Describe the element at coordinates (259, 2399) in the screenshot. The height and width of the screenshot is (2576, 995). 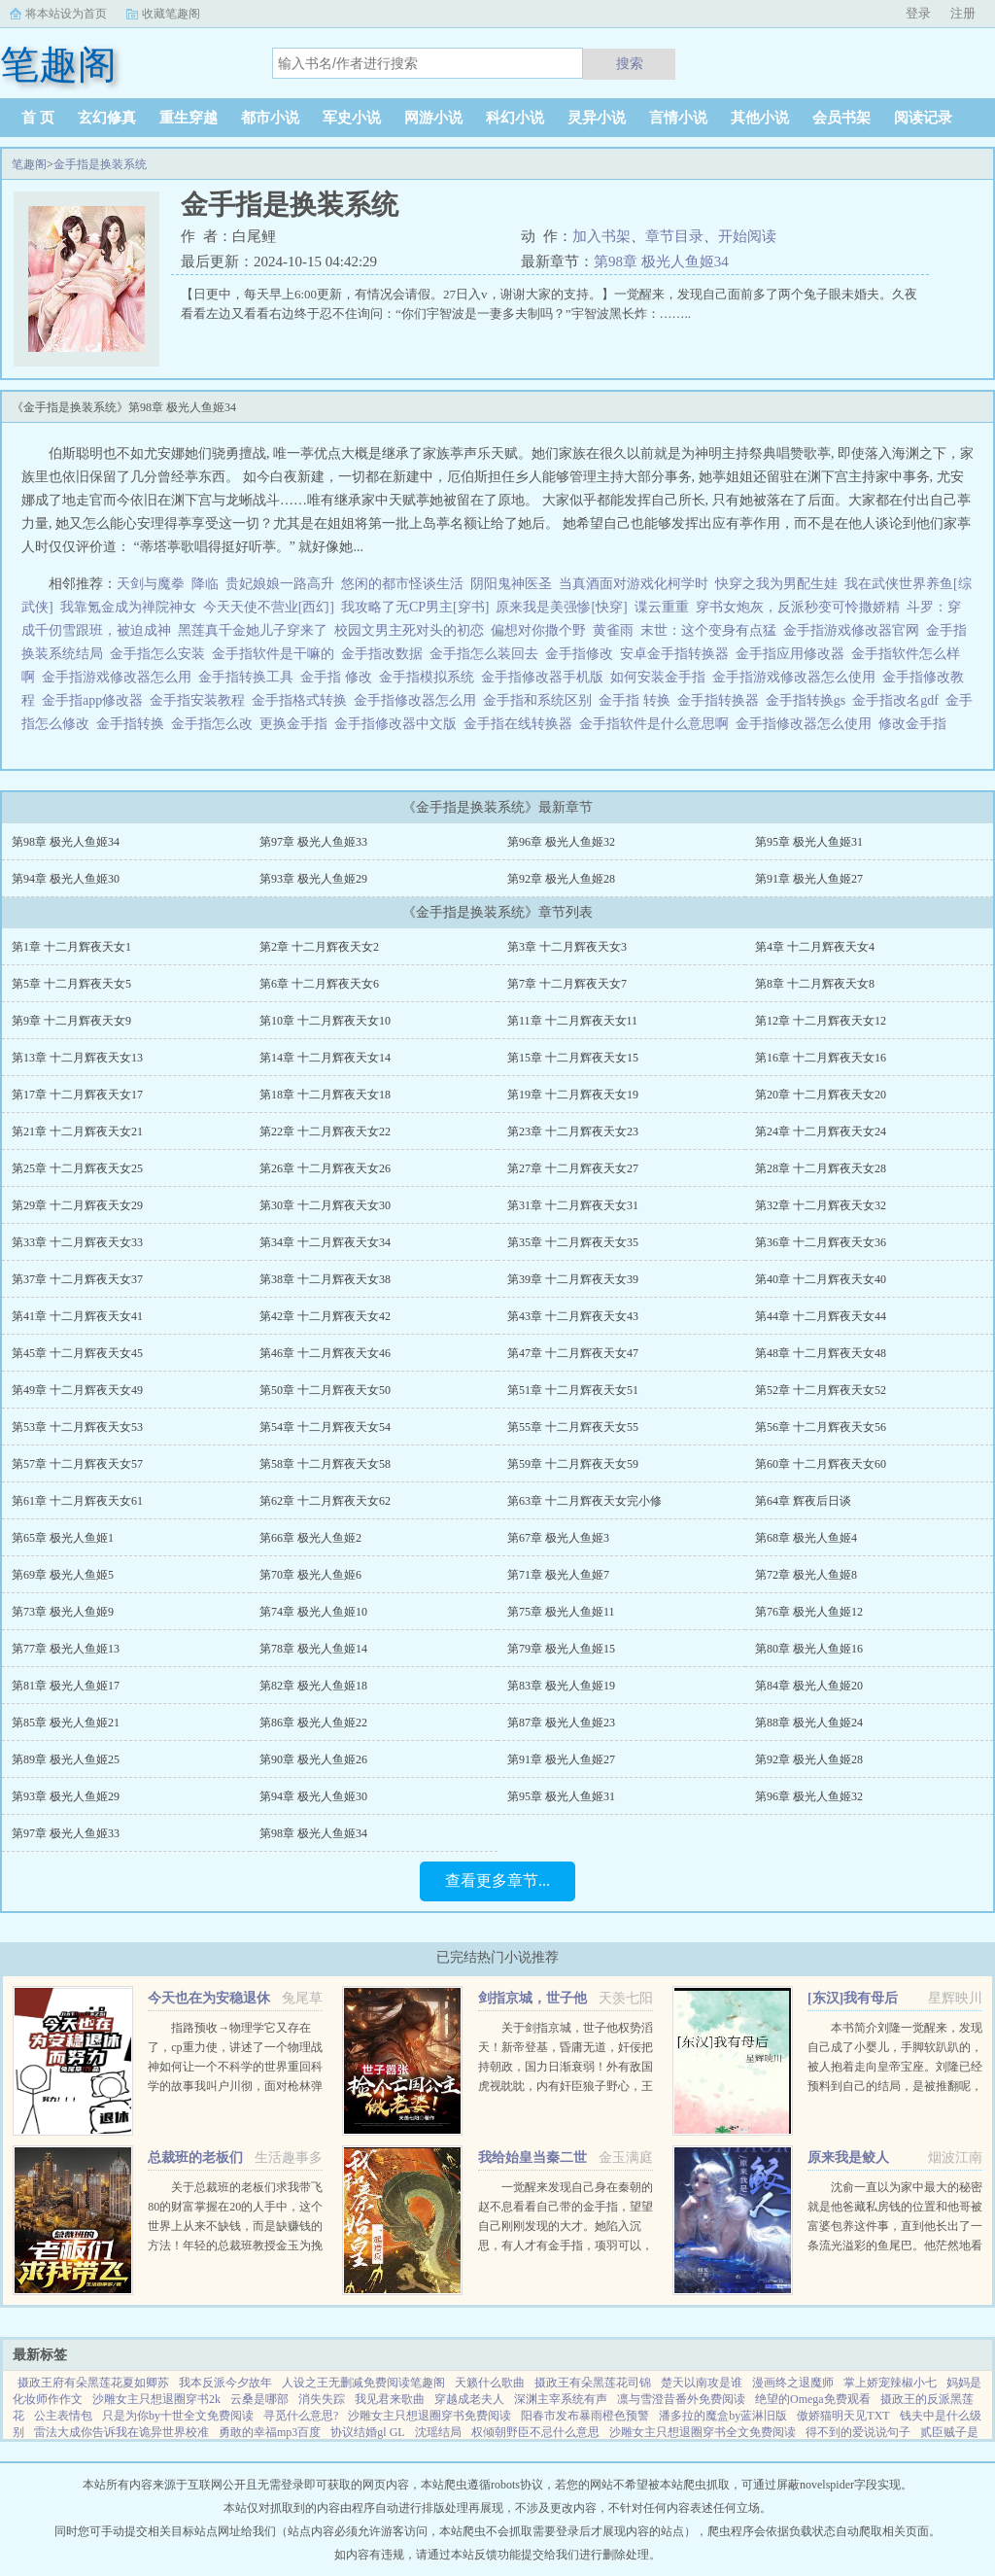
I see `云桑是哪部` at that location.